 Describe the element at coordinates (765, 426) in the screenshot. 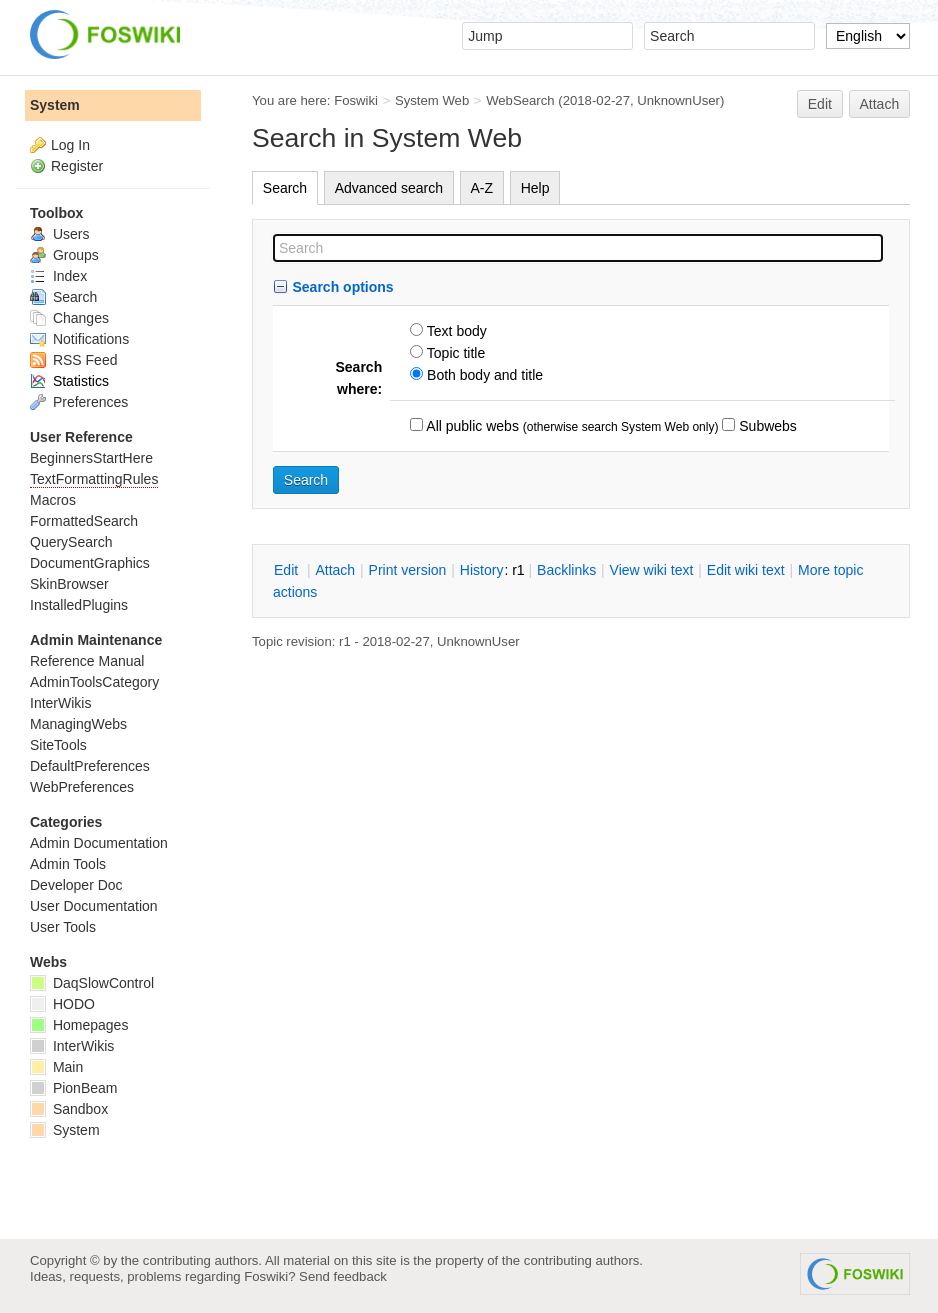

I see `Subwebs` at that location.